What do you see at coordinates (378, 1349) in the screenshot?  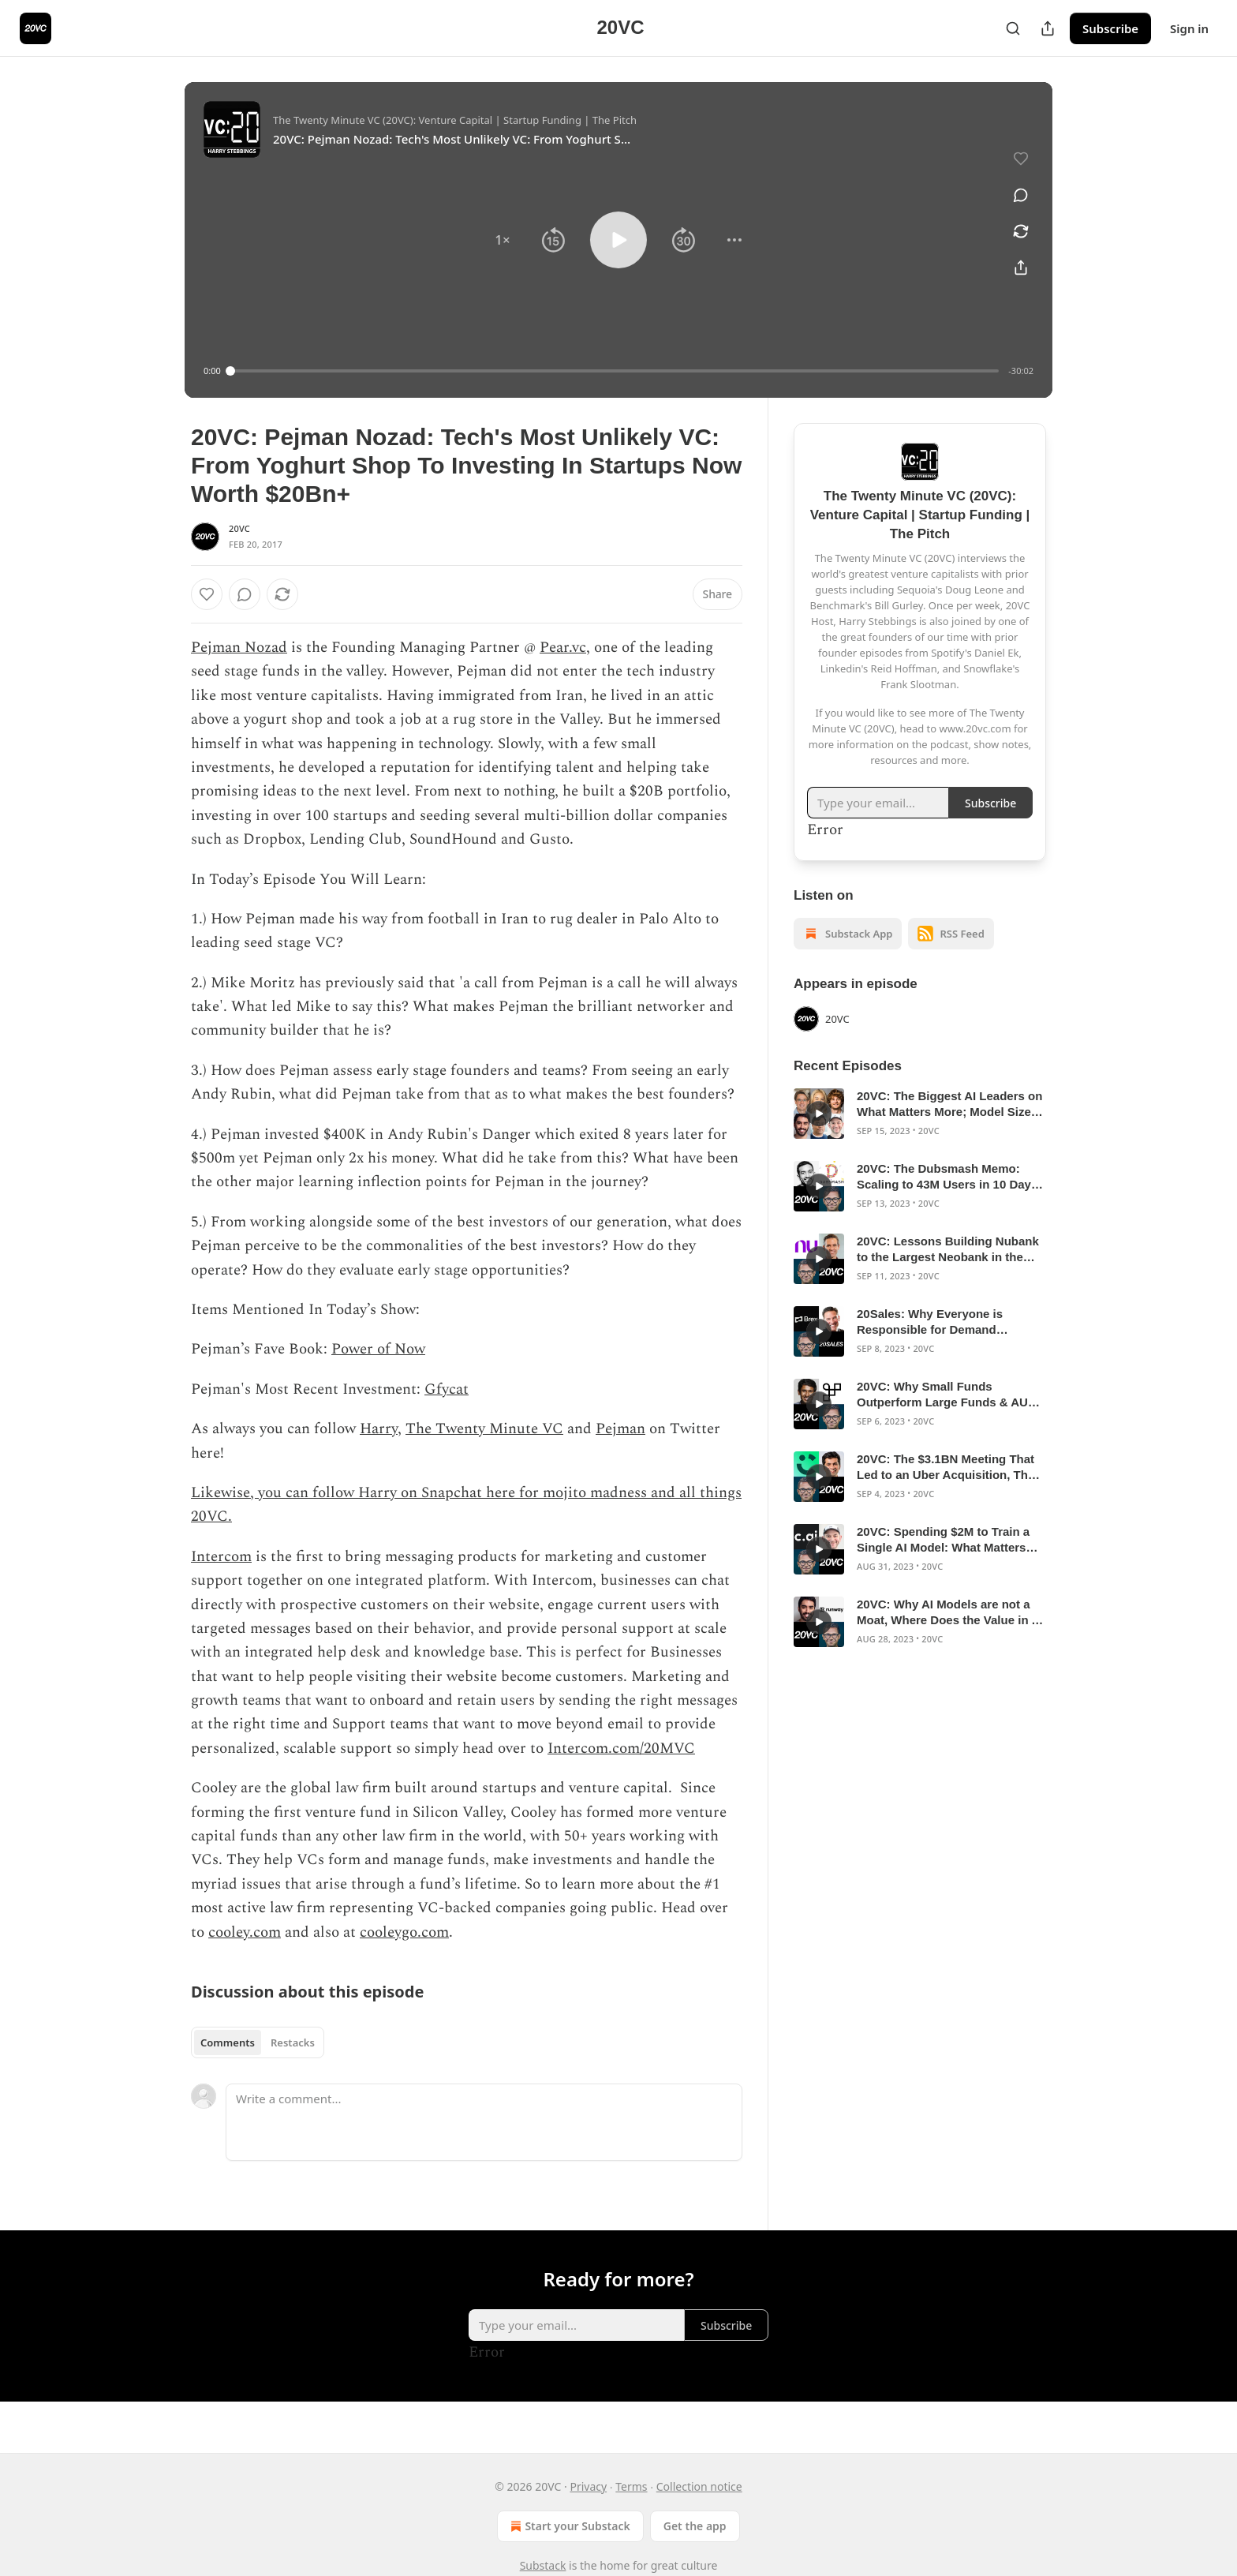 I see `Power of Now` at bounding box center [378, 1349].